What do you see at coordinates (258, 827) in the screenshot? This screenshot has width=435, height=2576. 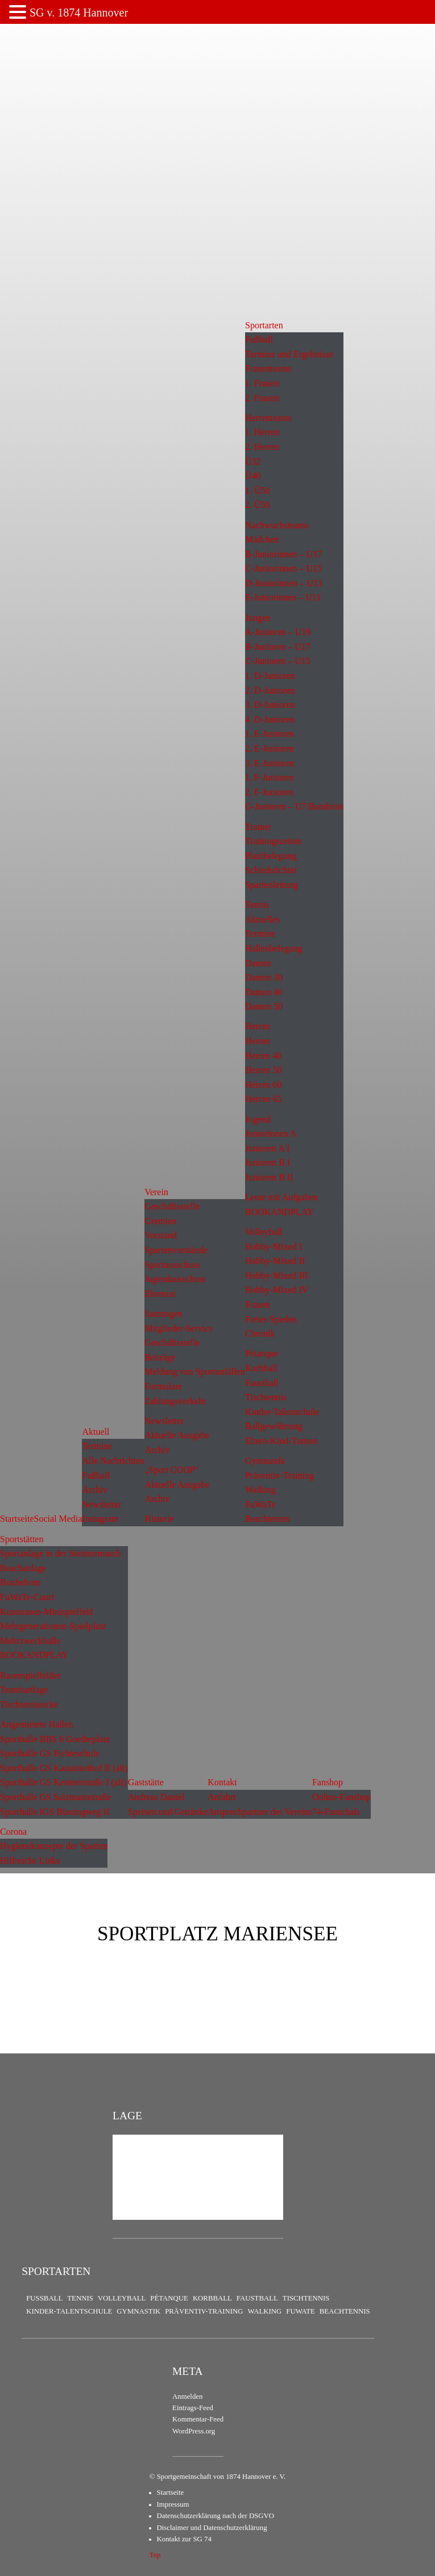 I see `Trainer` at bounding box center [258, 827].